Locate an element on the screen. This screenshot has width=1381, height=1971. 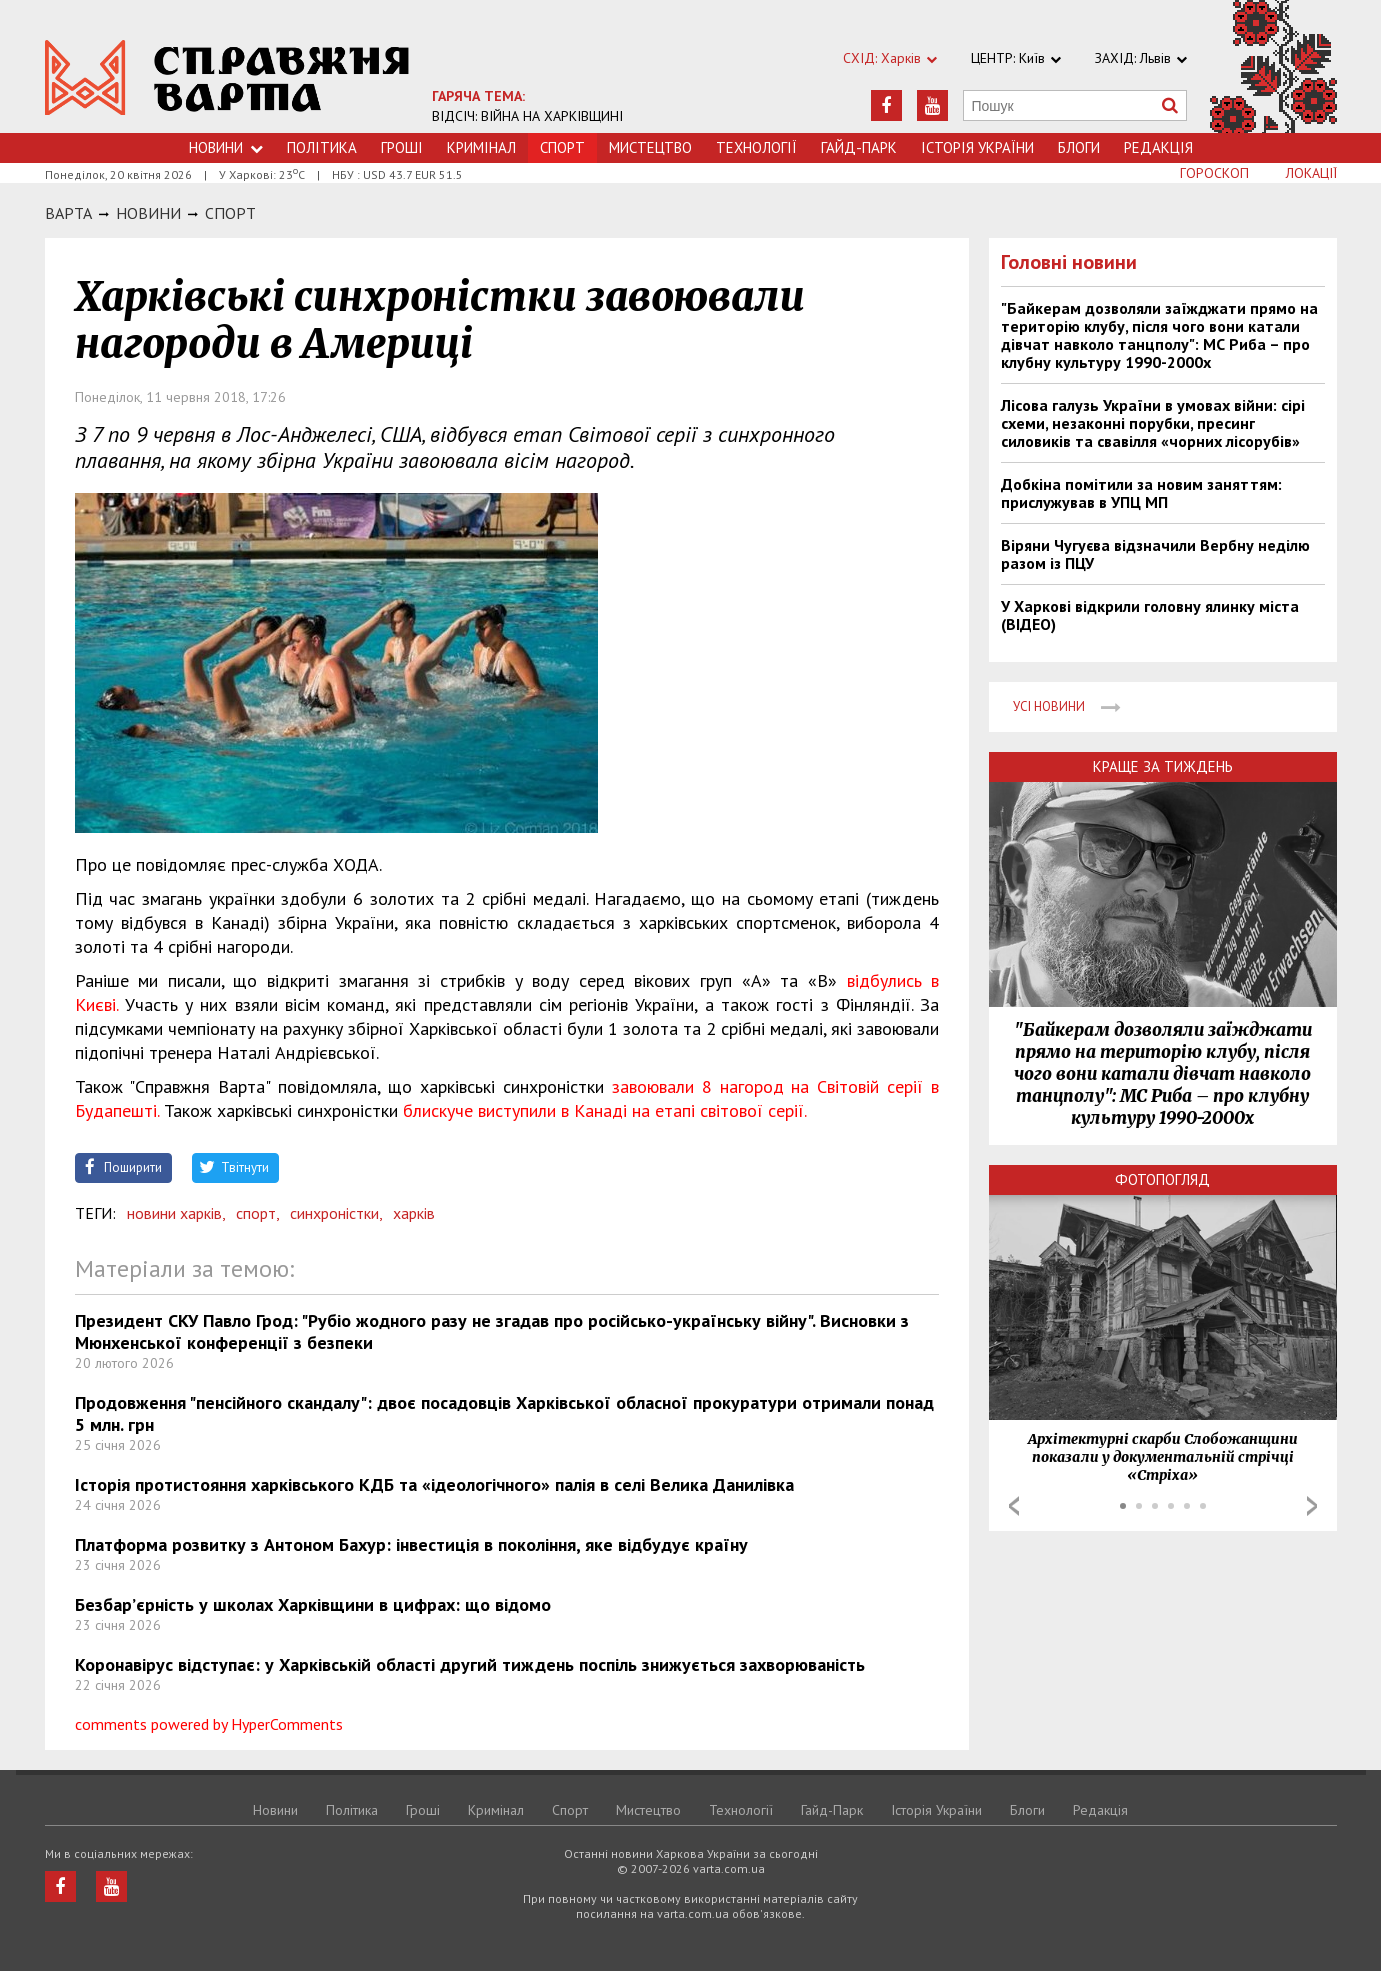
Продовження "пенсійного скандалу": двоє посадовців Харківської обласної прокуратури отримали понад 5 млн. грн is located at coordinates (504, 1413).